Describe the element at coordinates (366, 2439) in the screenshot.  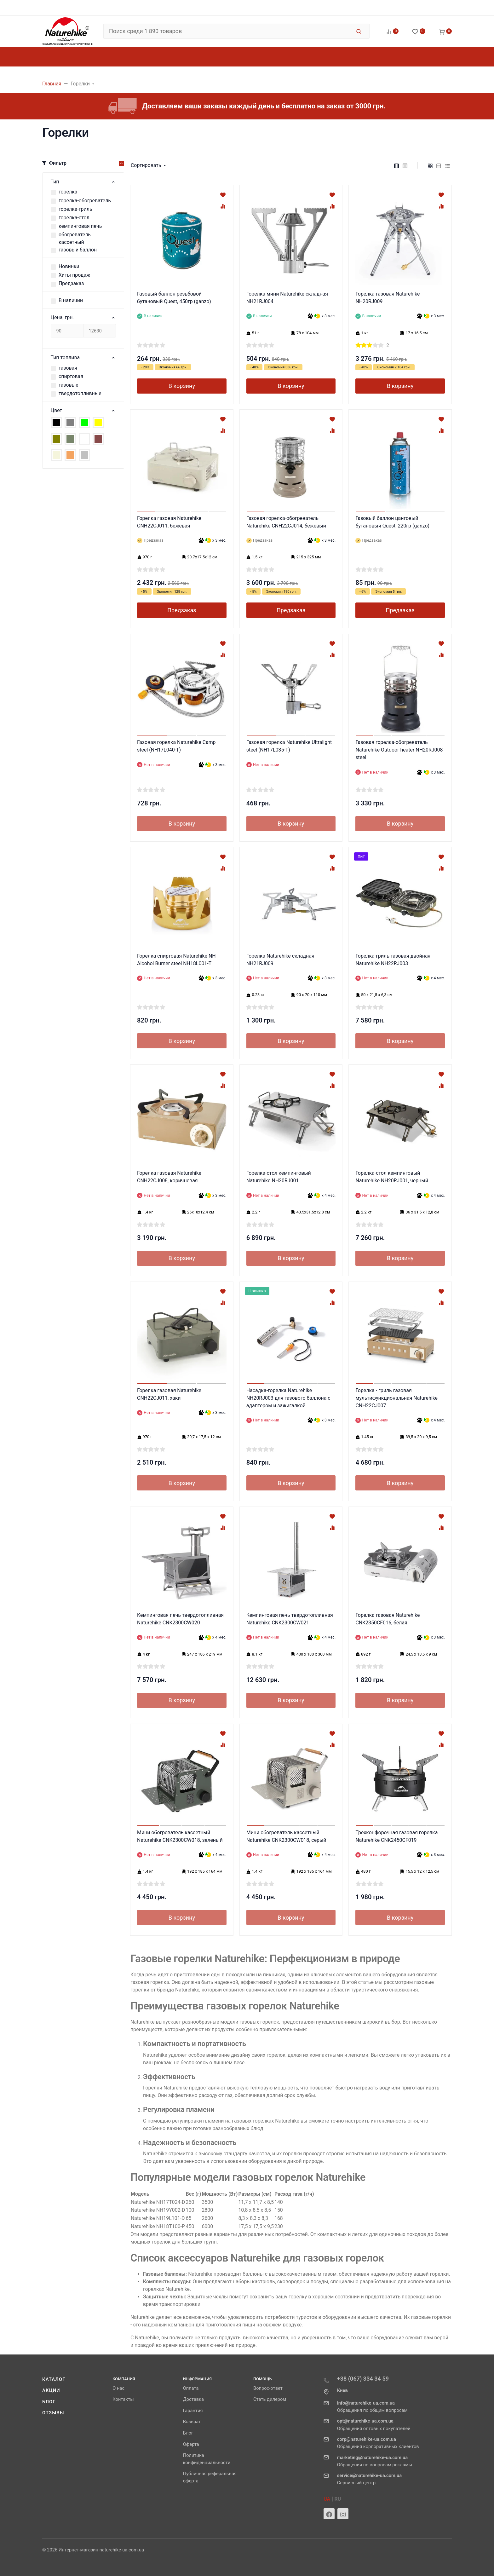
I see `corp@naturehike-ua.com.ua` at that location.